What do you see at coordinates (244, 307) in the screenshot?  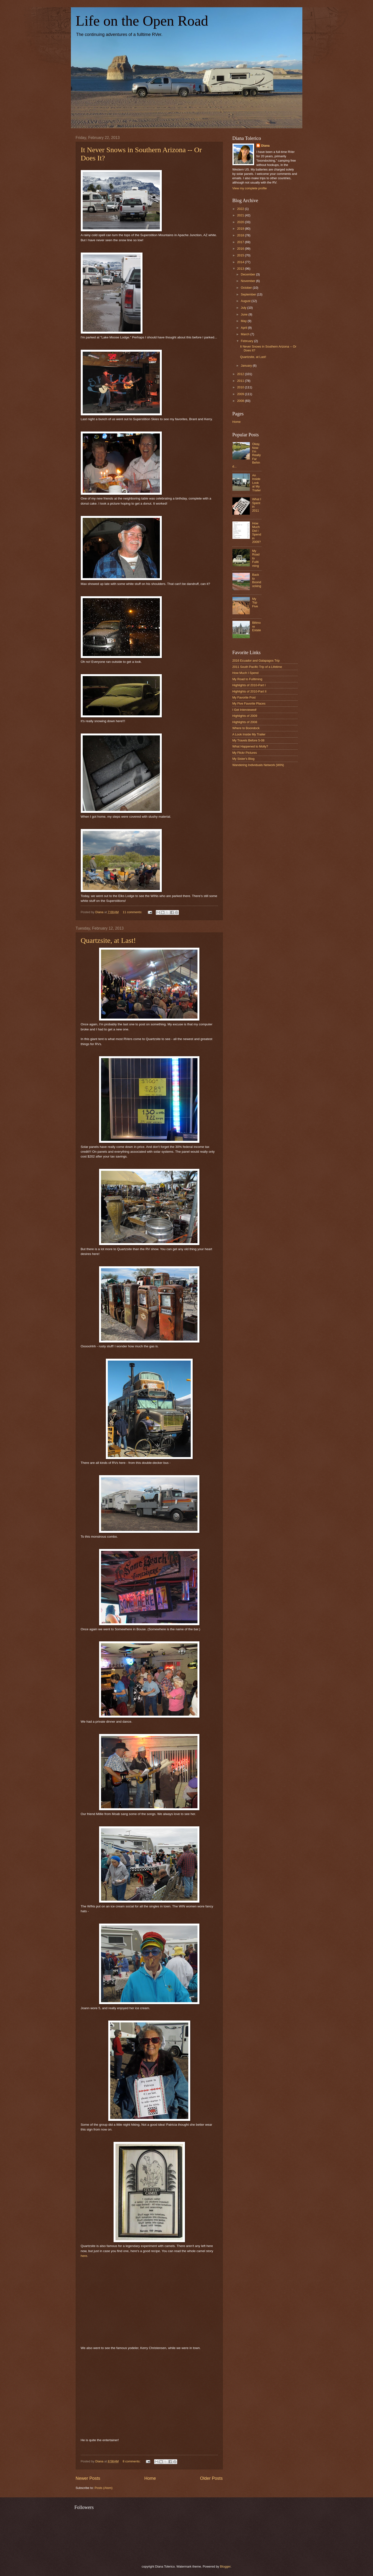 I see `July` at bounding box center [244, 307].